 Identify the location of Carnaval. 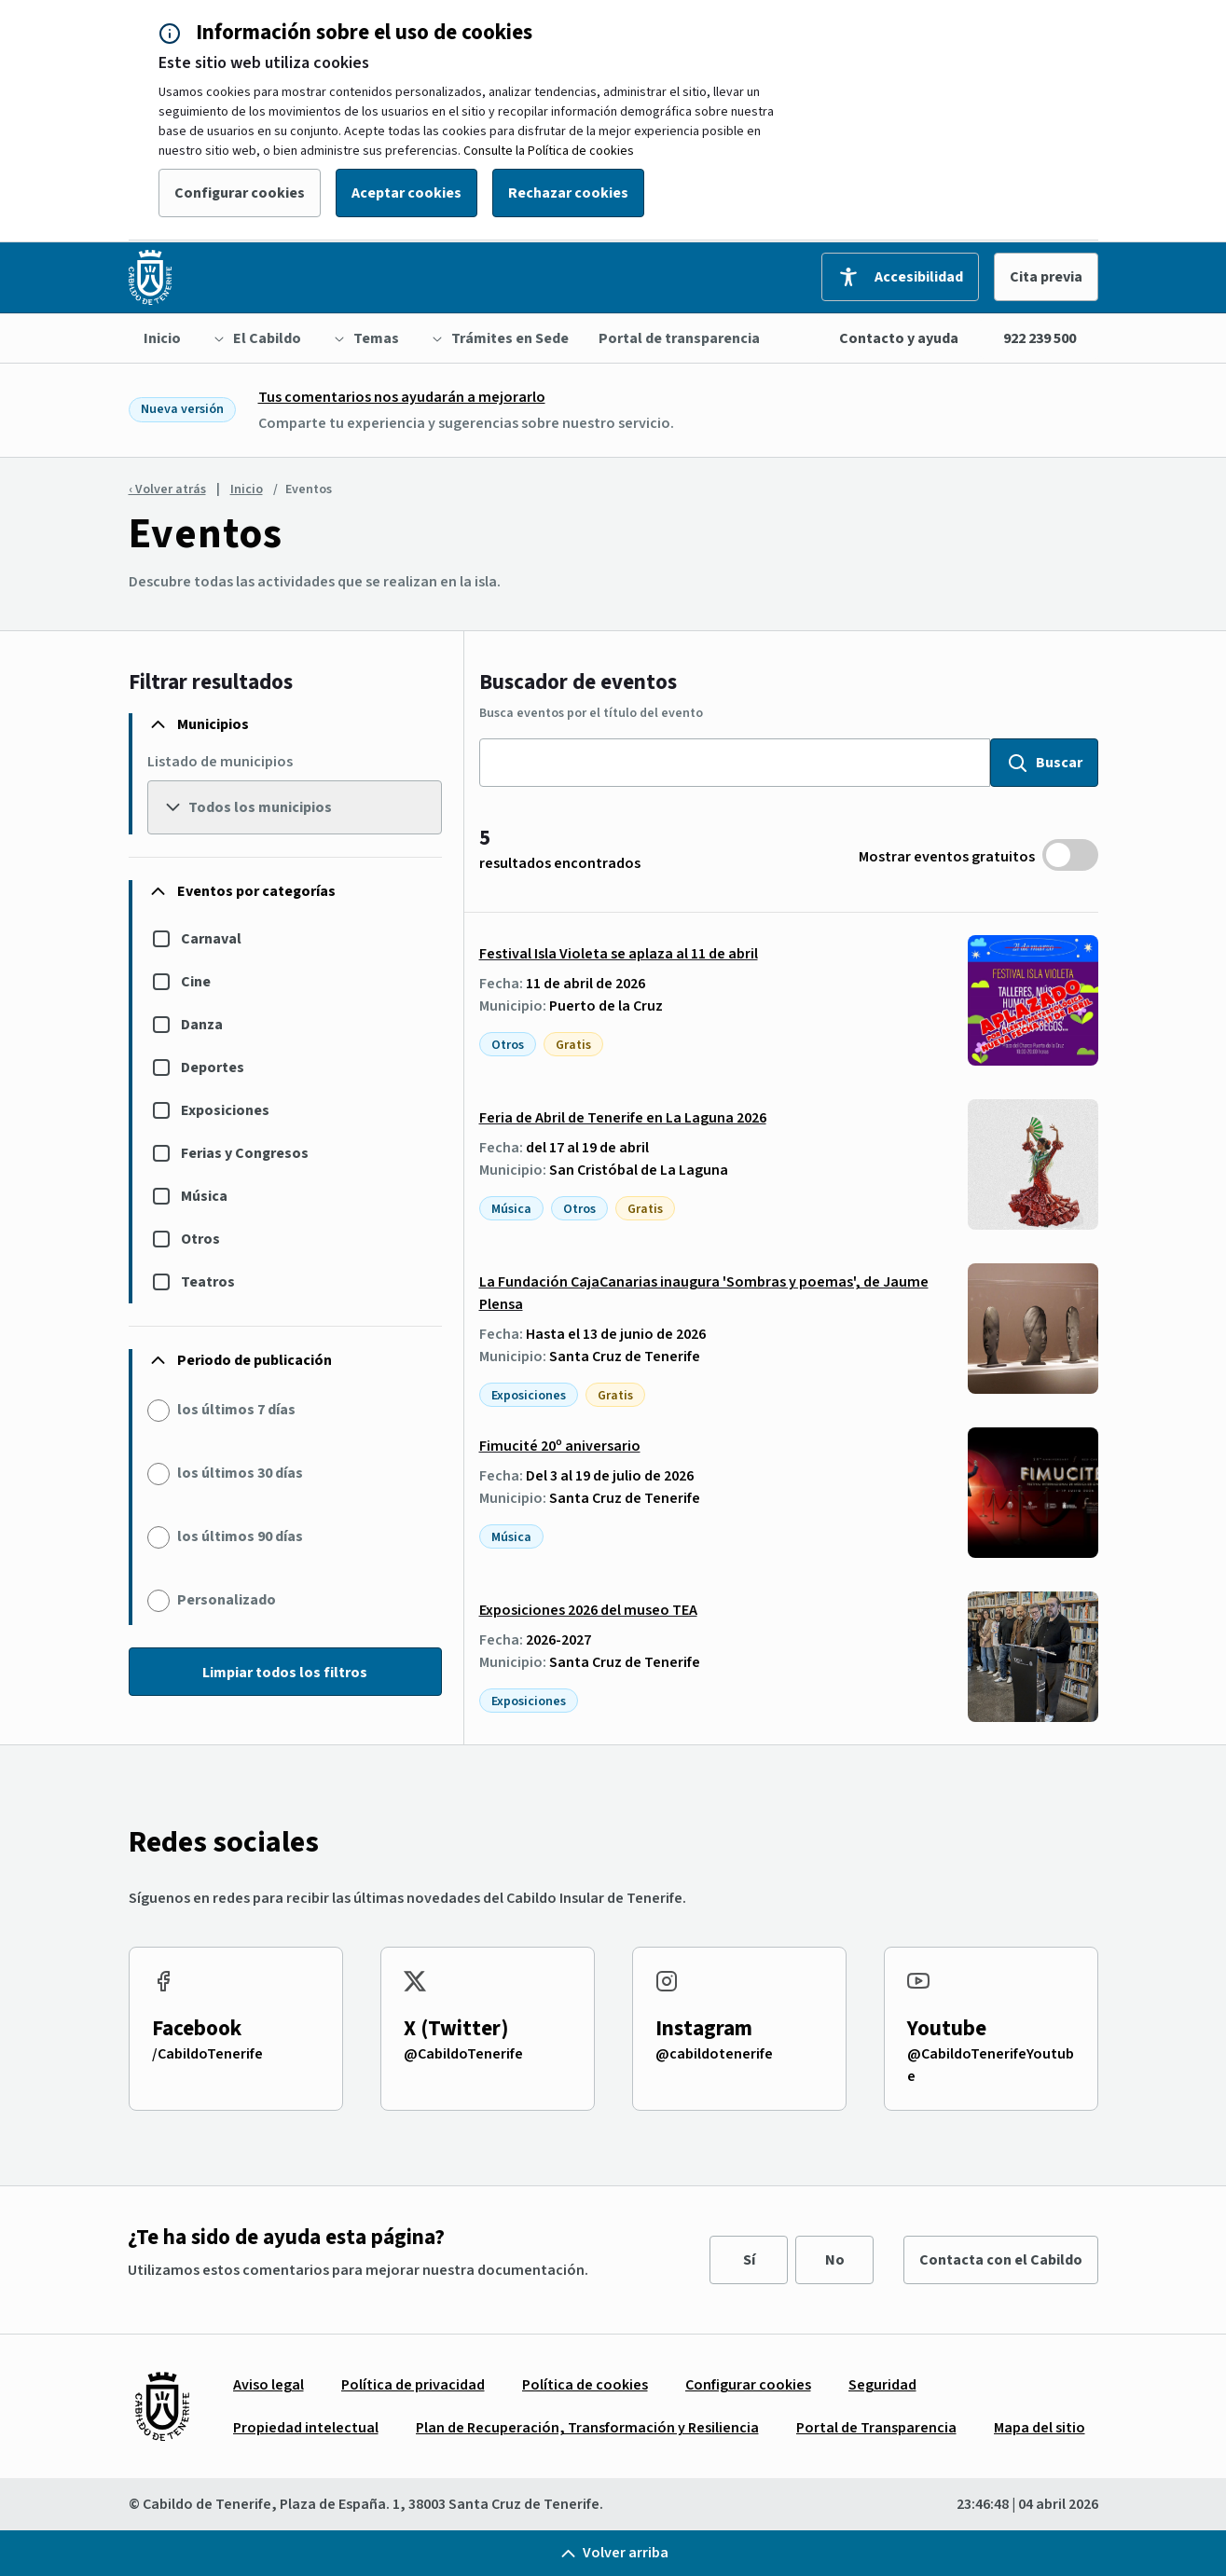
(211, 939).